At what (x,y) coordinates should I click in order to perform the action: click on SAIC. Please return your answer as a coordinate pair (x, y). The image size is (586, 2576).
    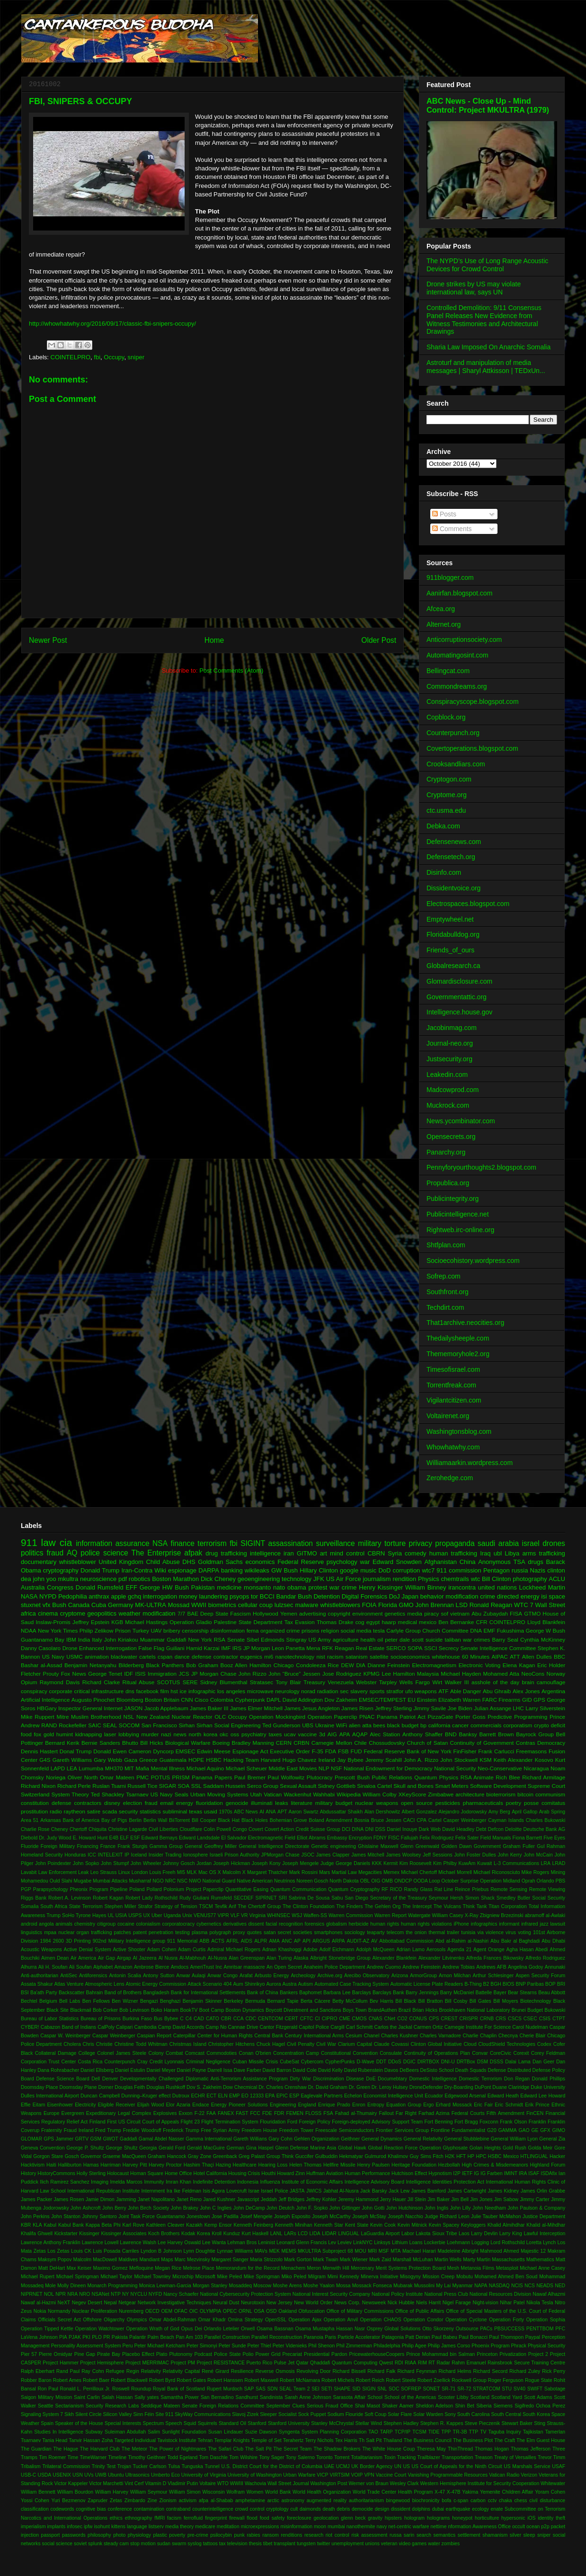
    Looking at the image, I should click on (94, 1725).